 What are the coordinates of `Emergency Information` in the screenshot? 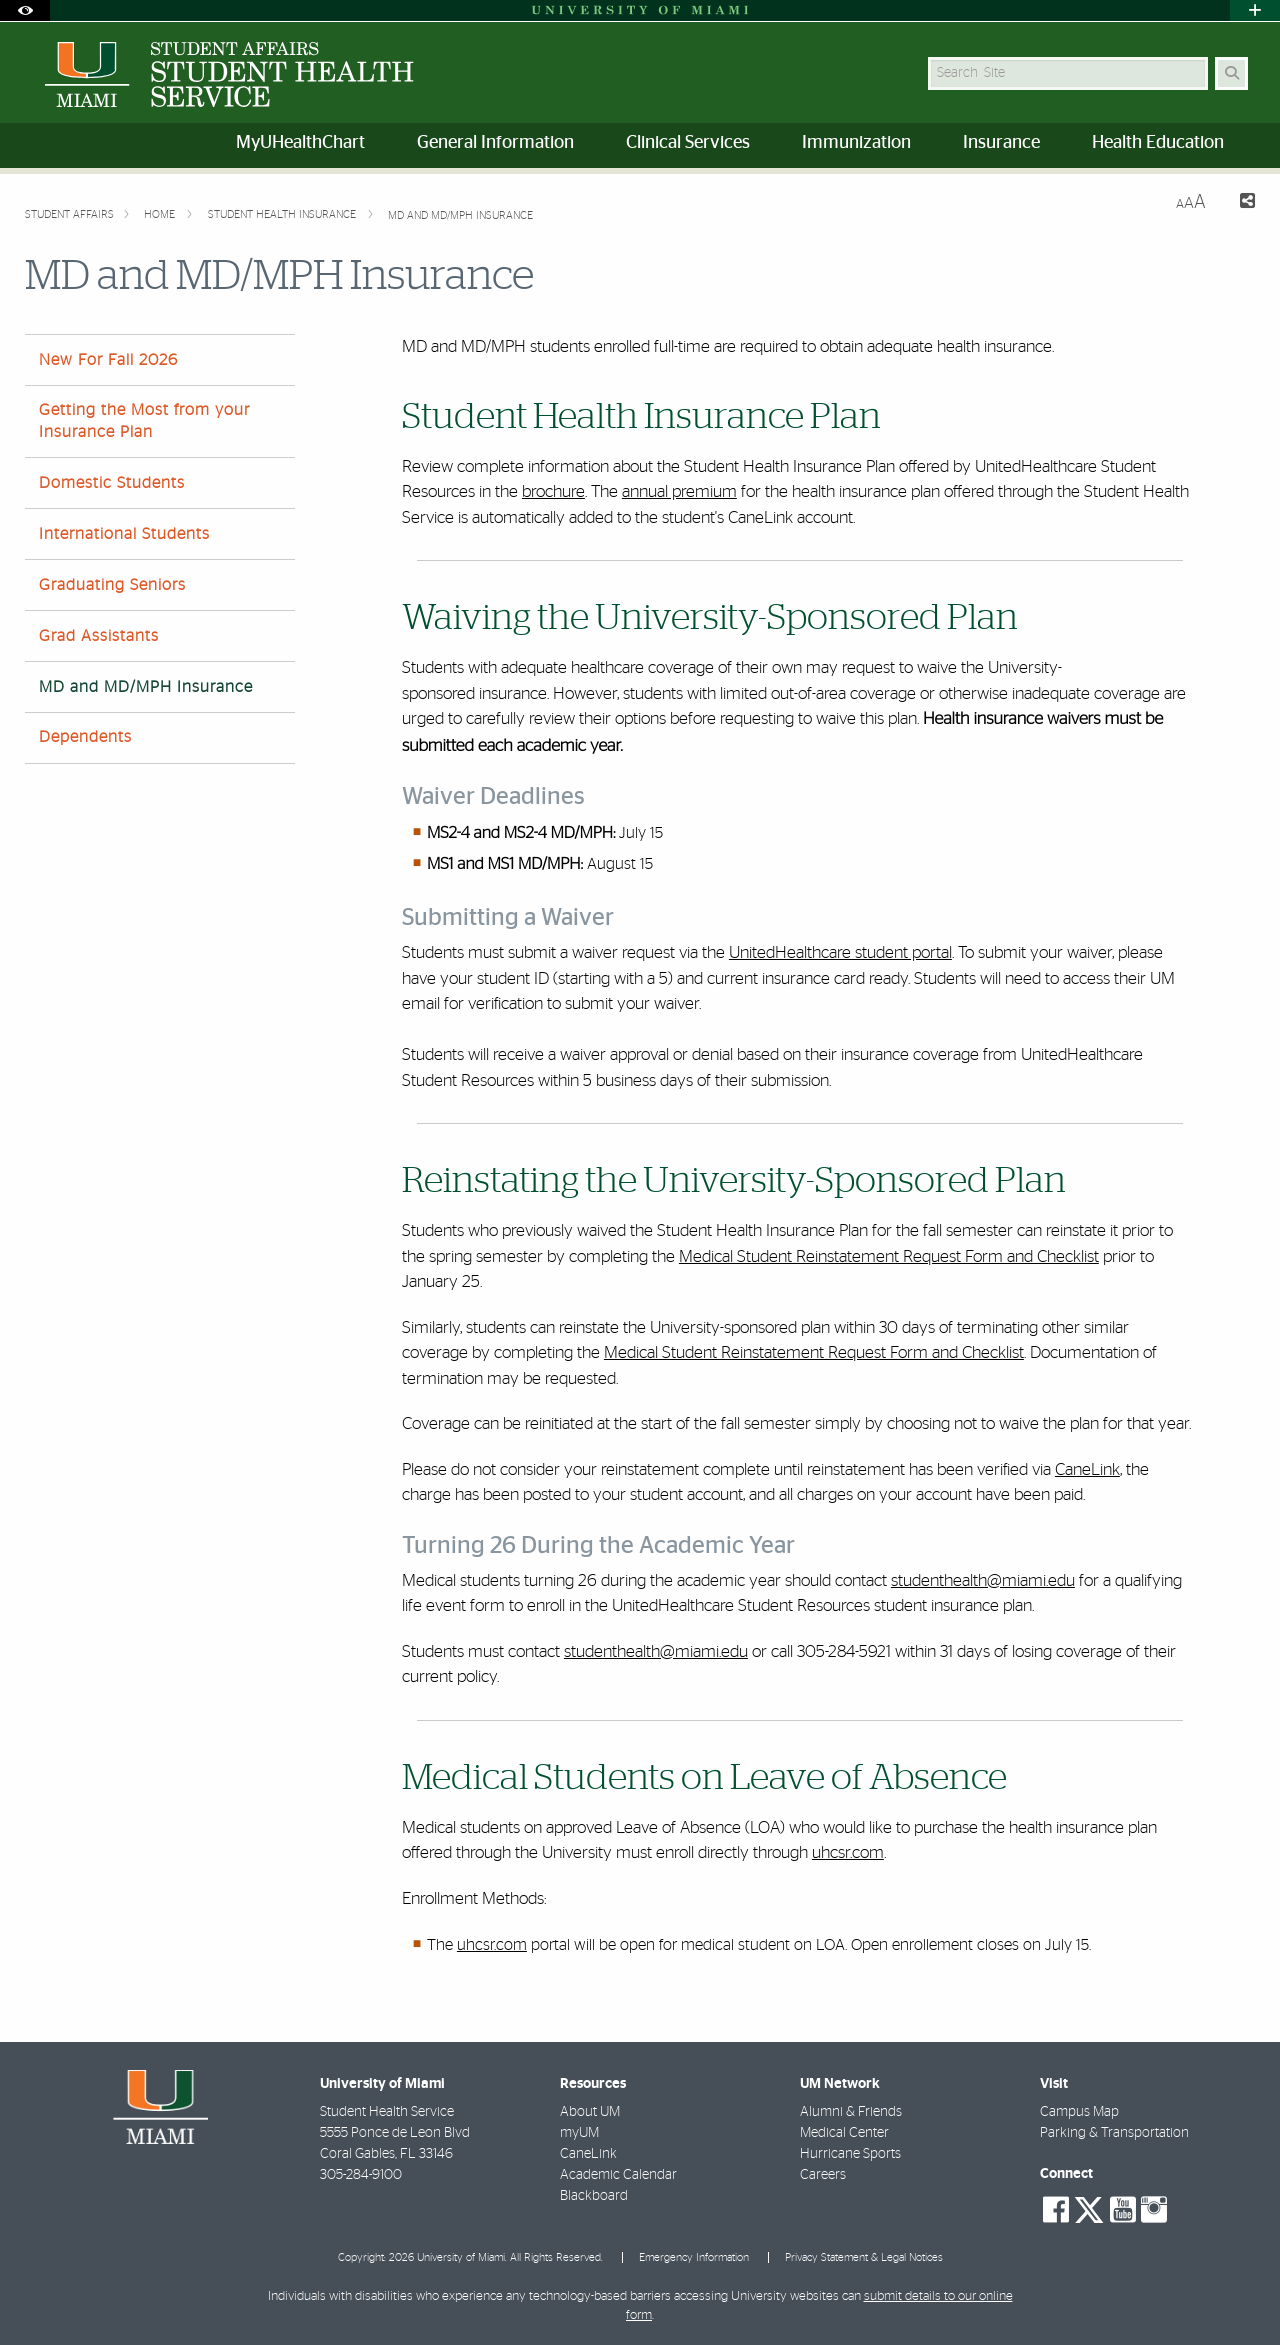 It's located at (694, 2257).